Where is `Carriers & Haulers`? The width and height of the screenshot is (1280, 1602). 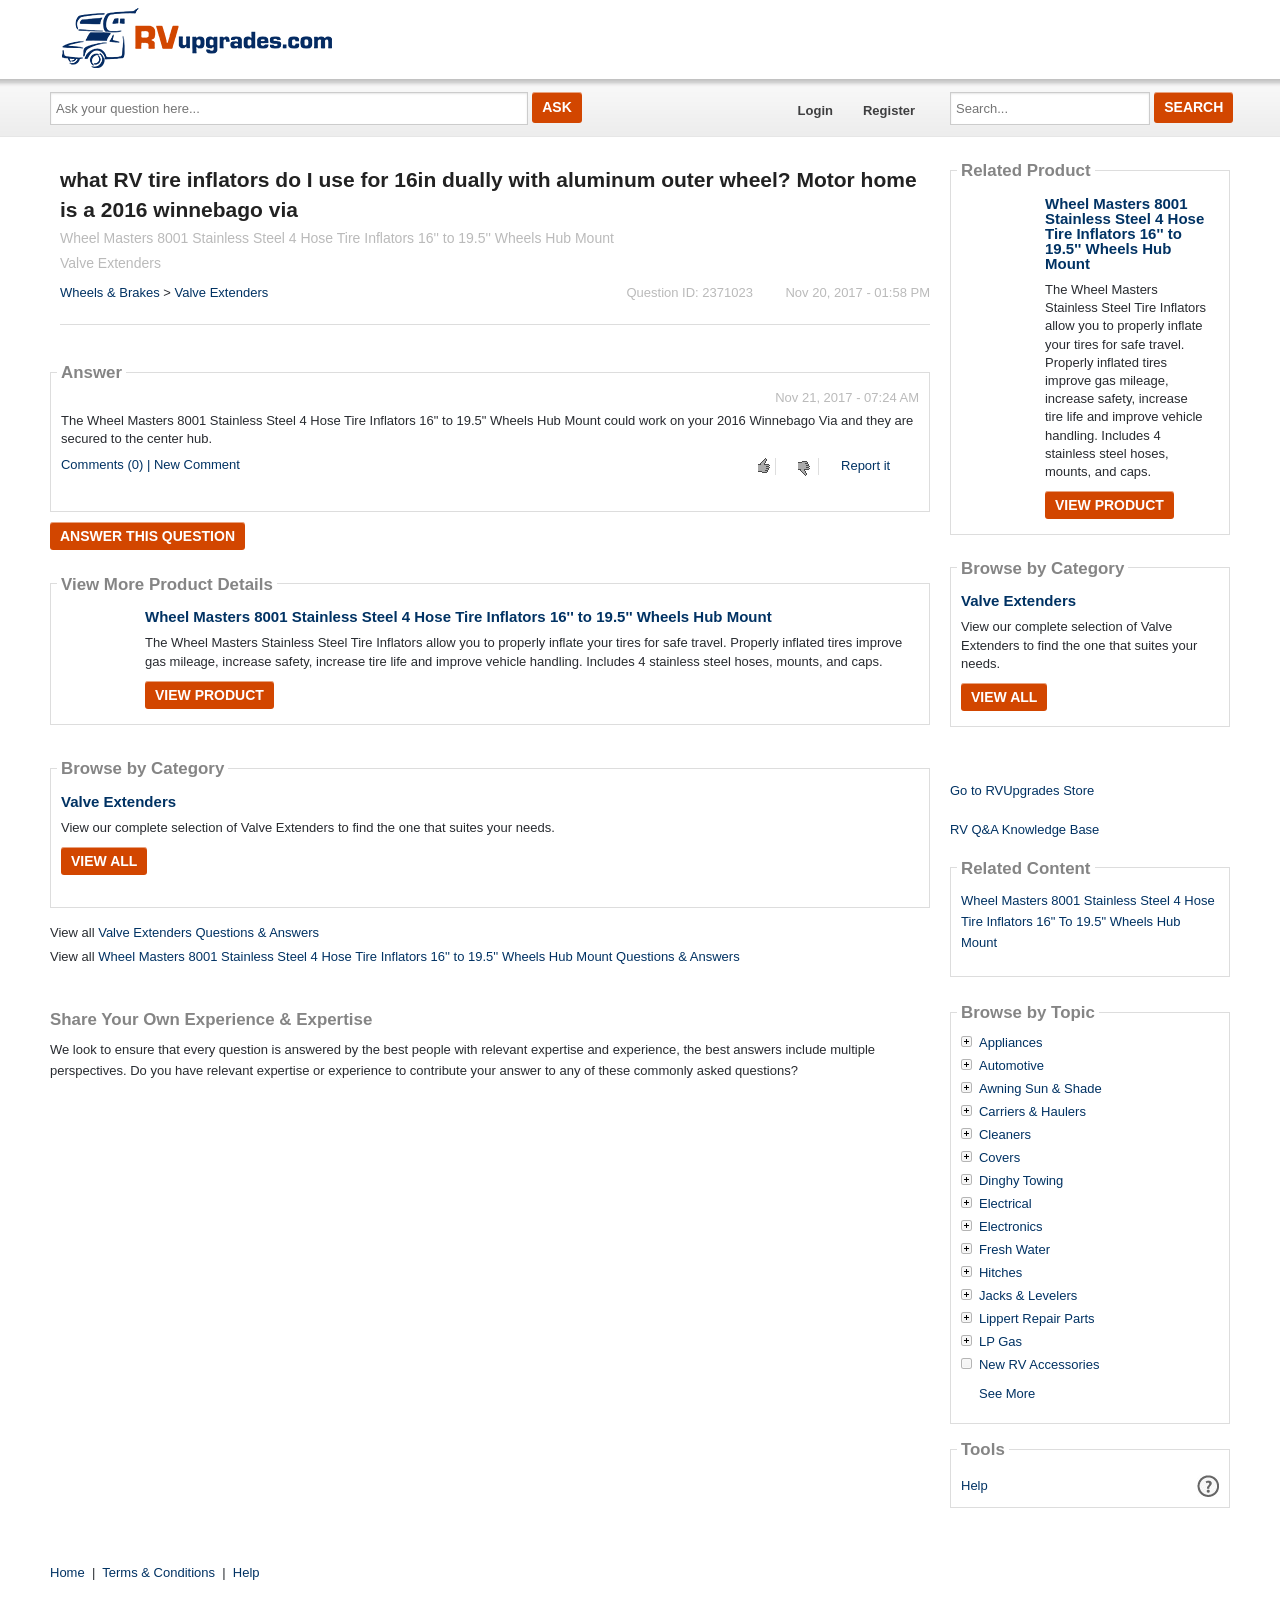
Carriers & Haulers is located at coordinates (1032, 1112).